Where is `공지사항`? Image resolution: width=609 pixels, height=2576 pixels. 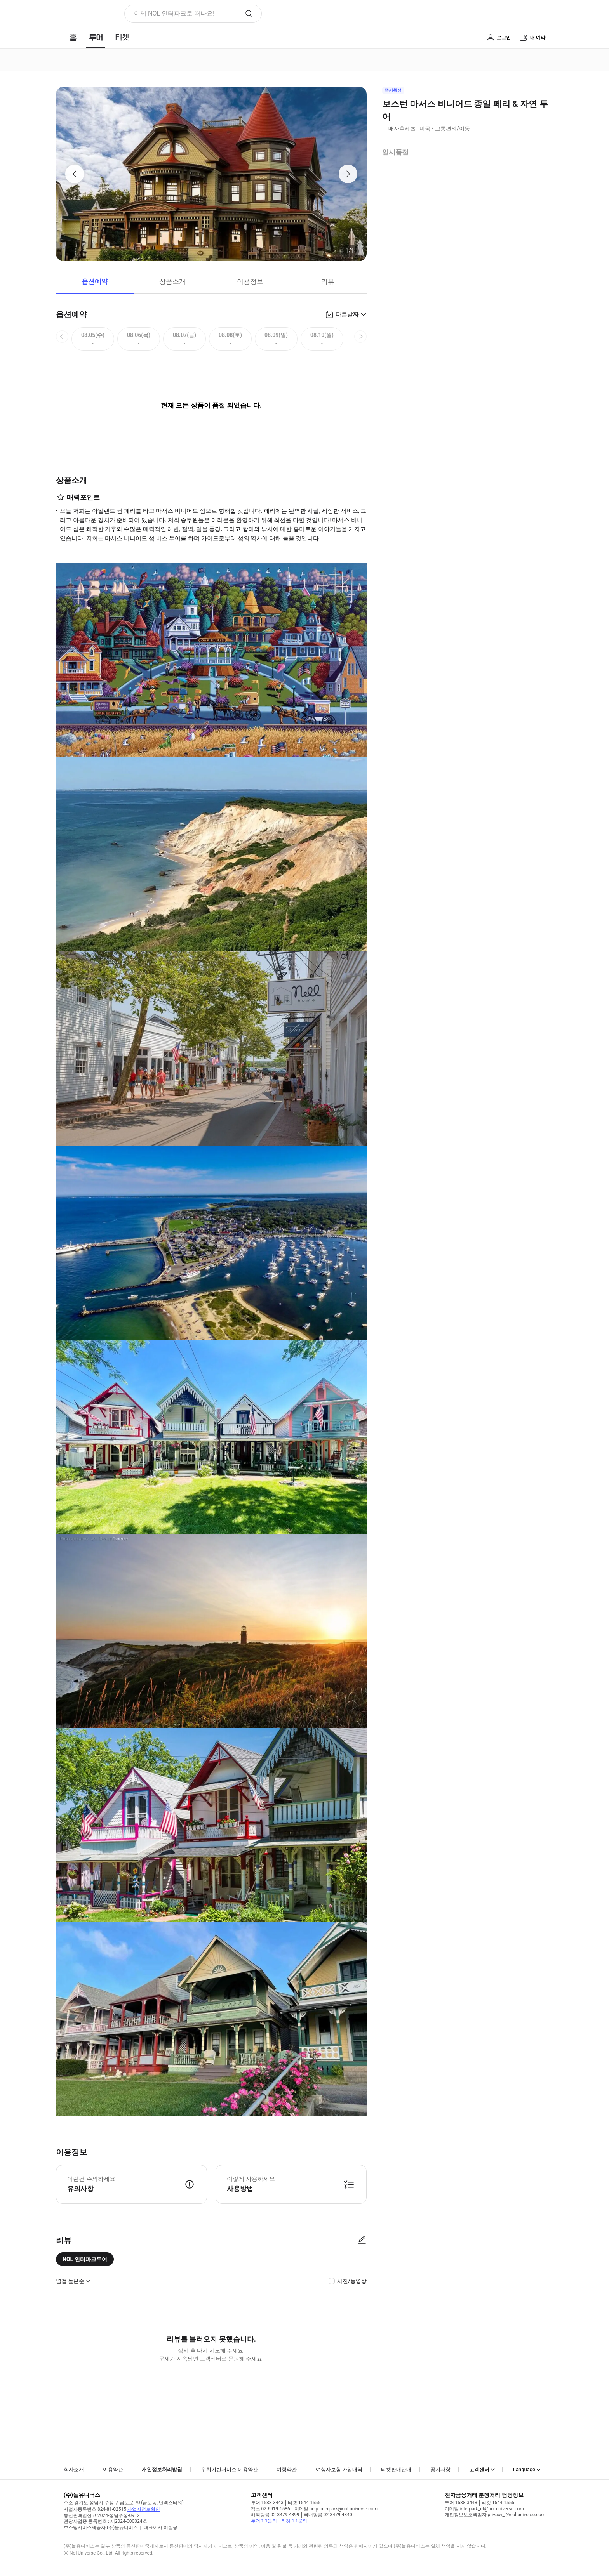 공지사항 is located at coordinates (440, 2469).